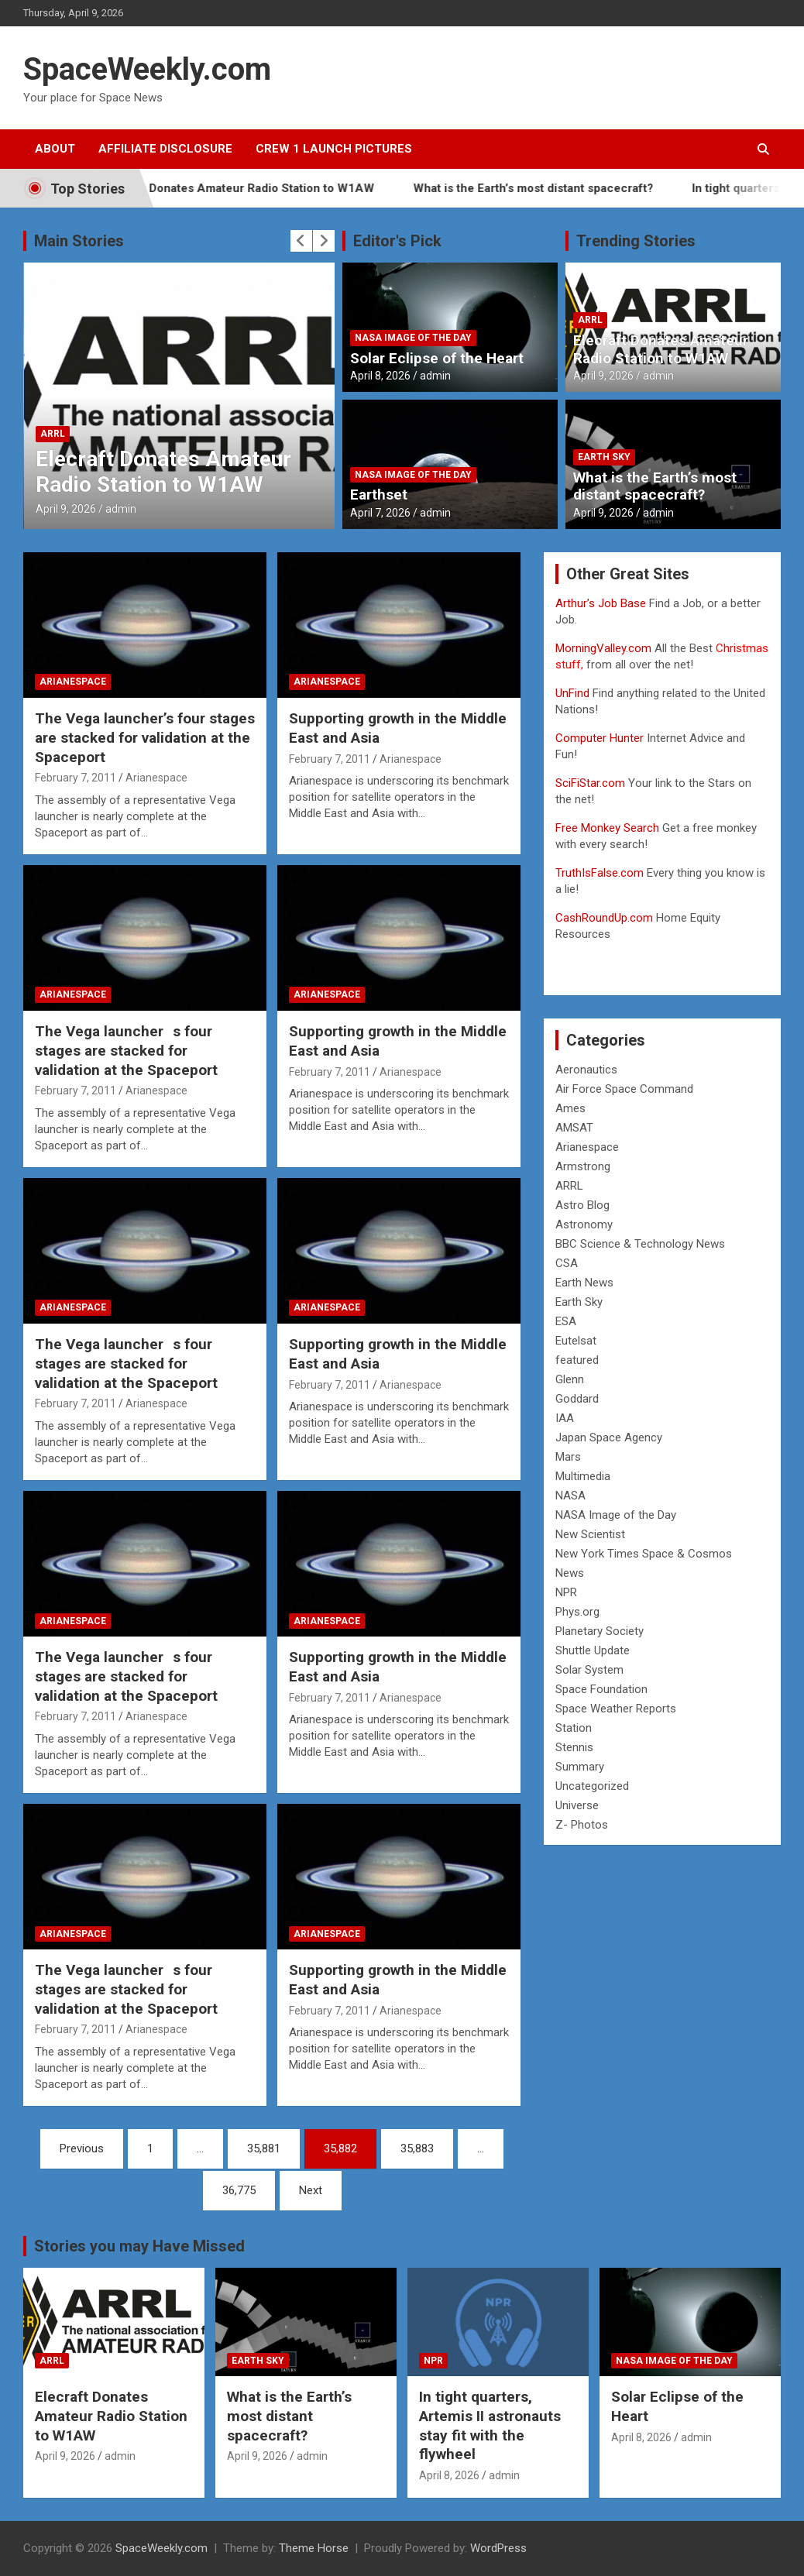 The width and height of the screenshot is (804, 2576). Describe the element at coordinates (165, 149) in the screenshot. I see `Affiliate Disclosure` at that location.